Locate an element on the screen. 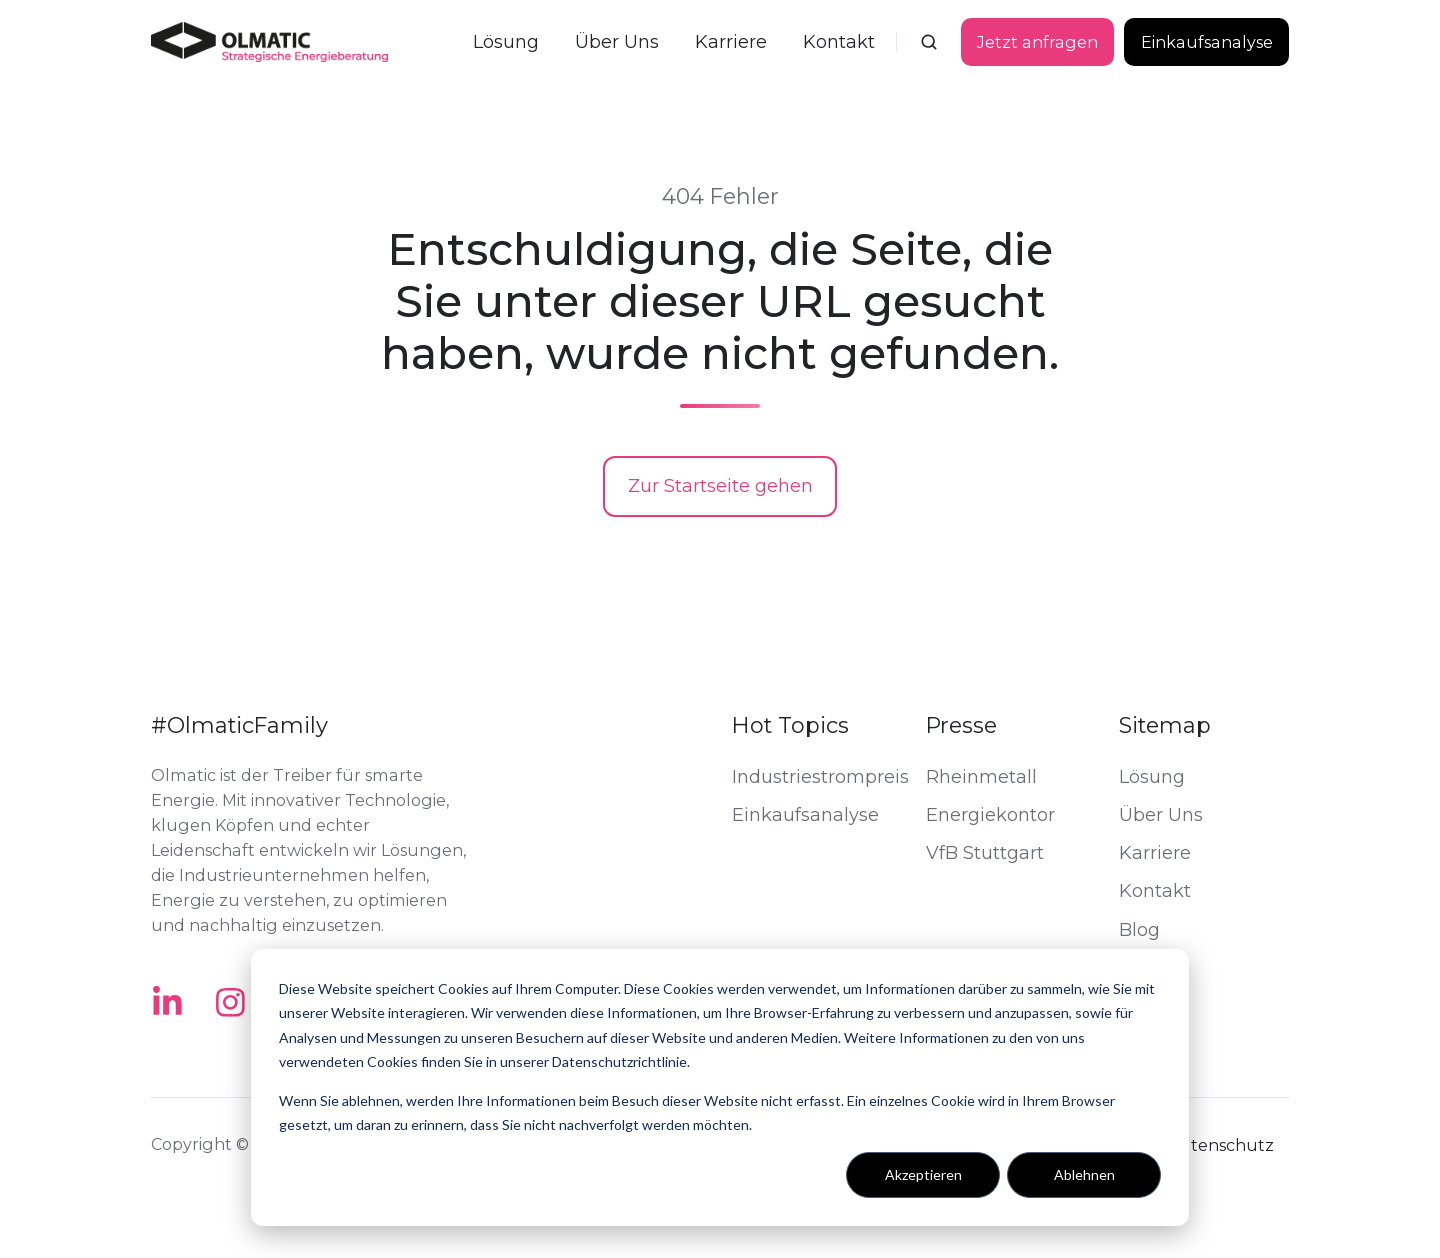 Image resolution: width=1440 pixels, height=1258 pixels. [button] is located at coordinates (929, 42).